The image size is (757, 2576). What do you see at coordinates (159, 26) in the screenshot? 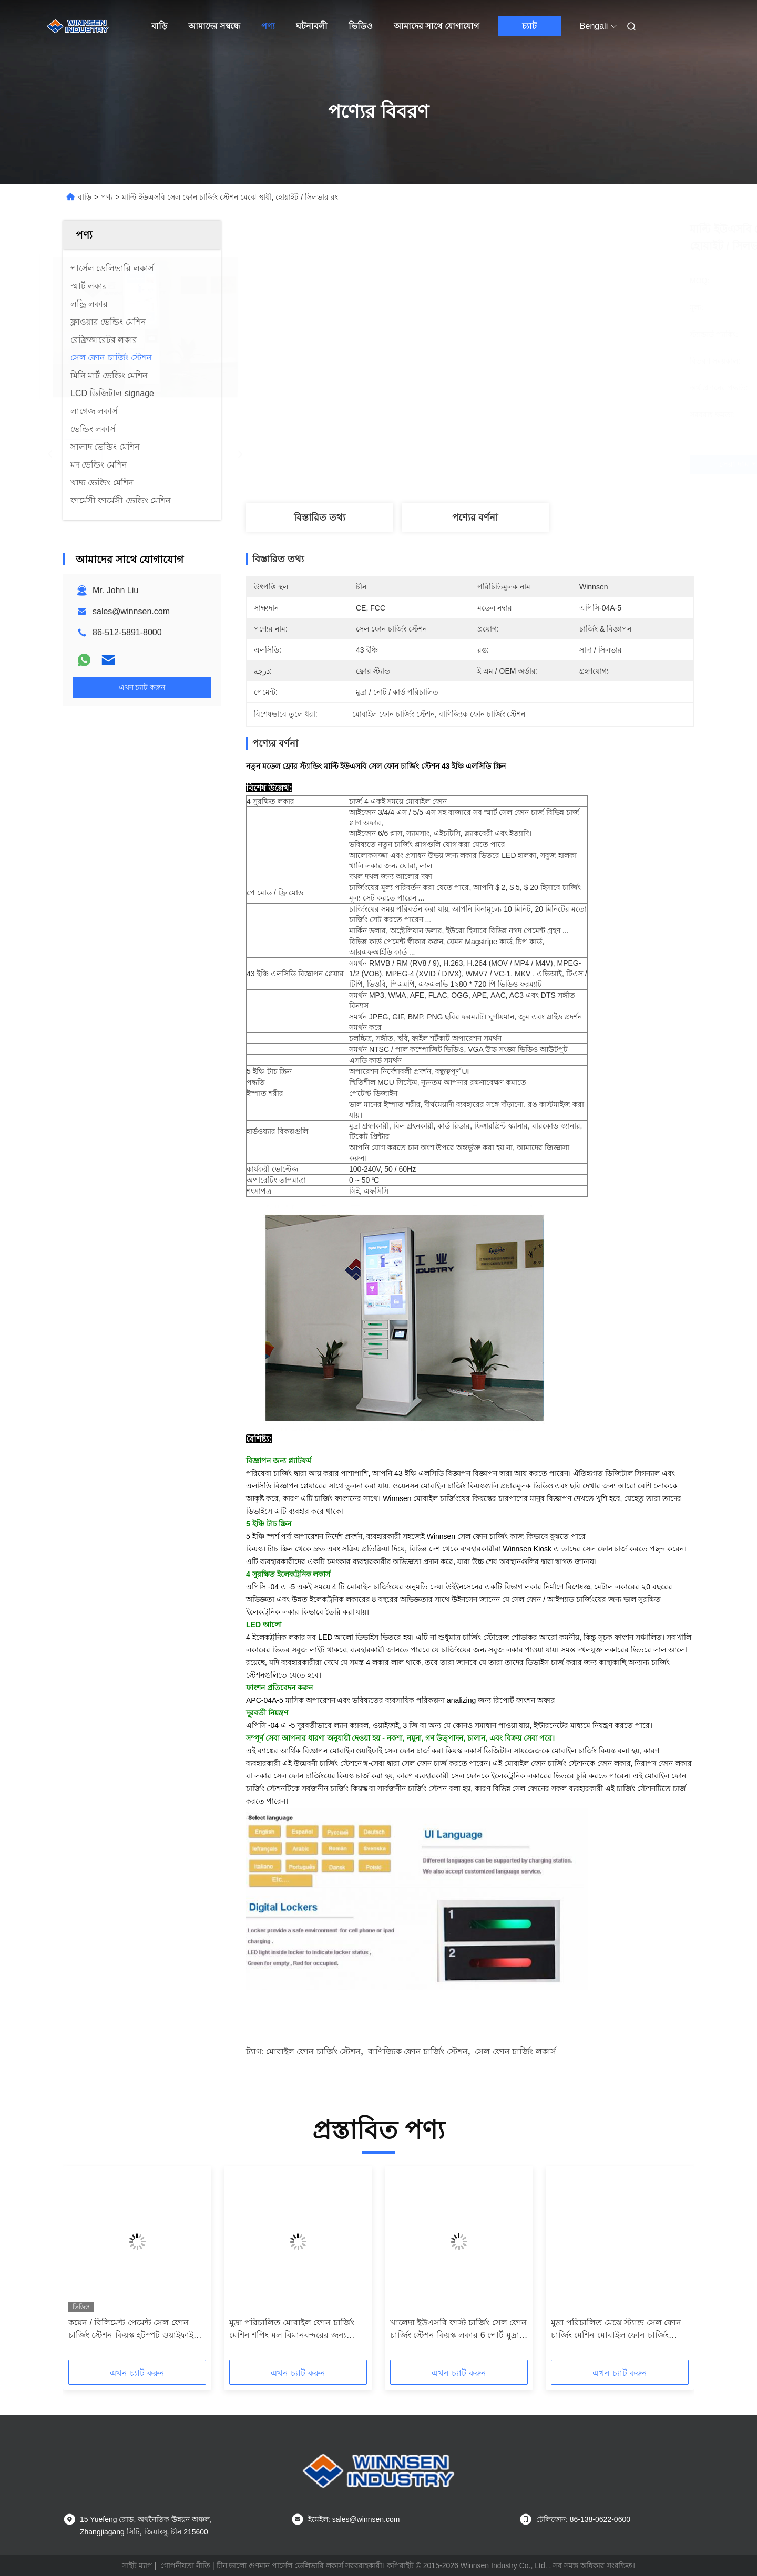
I see `বাড়ি` at bounding box center [159, 26].